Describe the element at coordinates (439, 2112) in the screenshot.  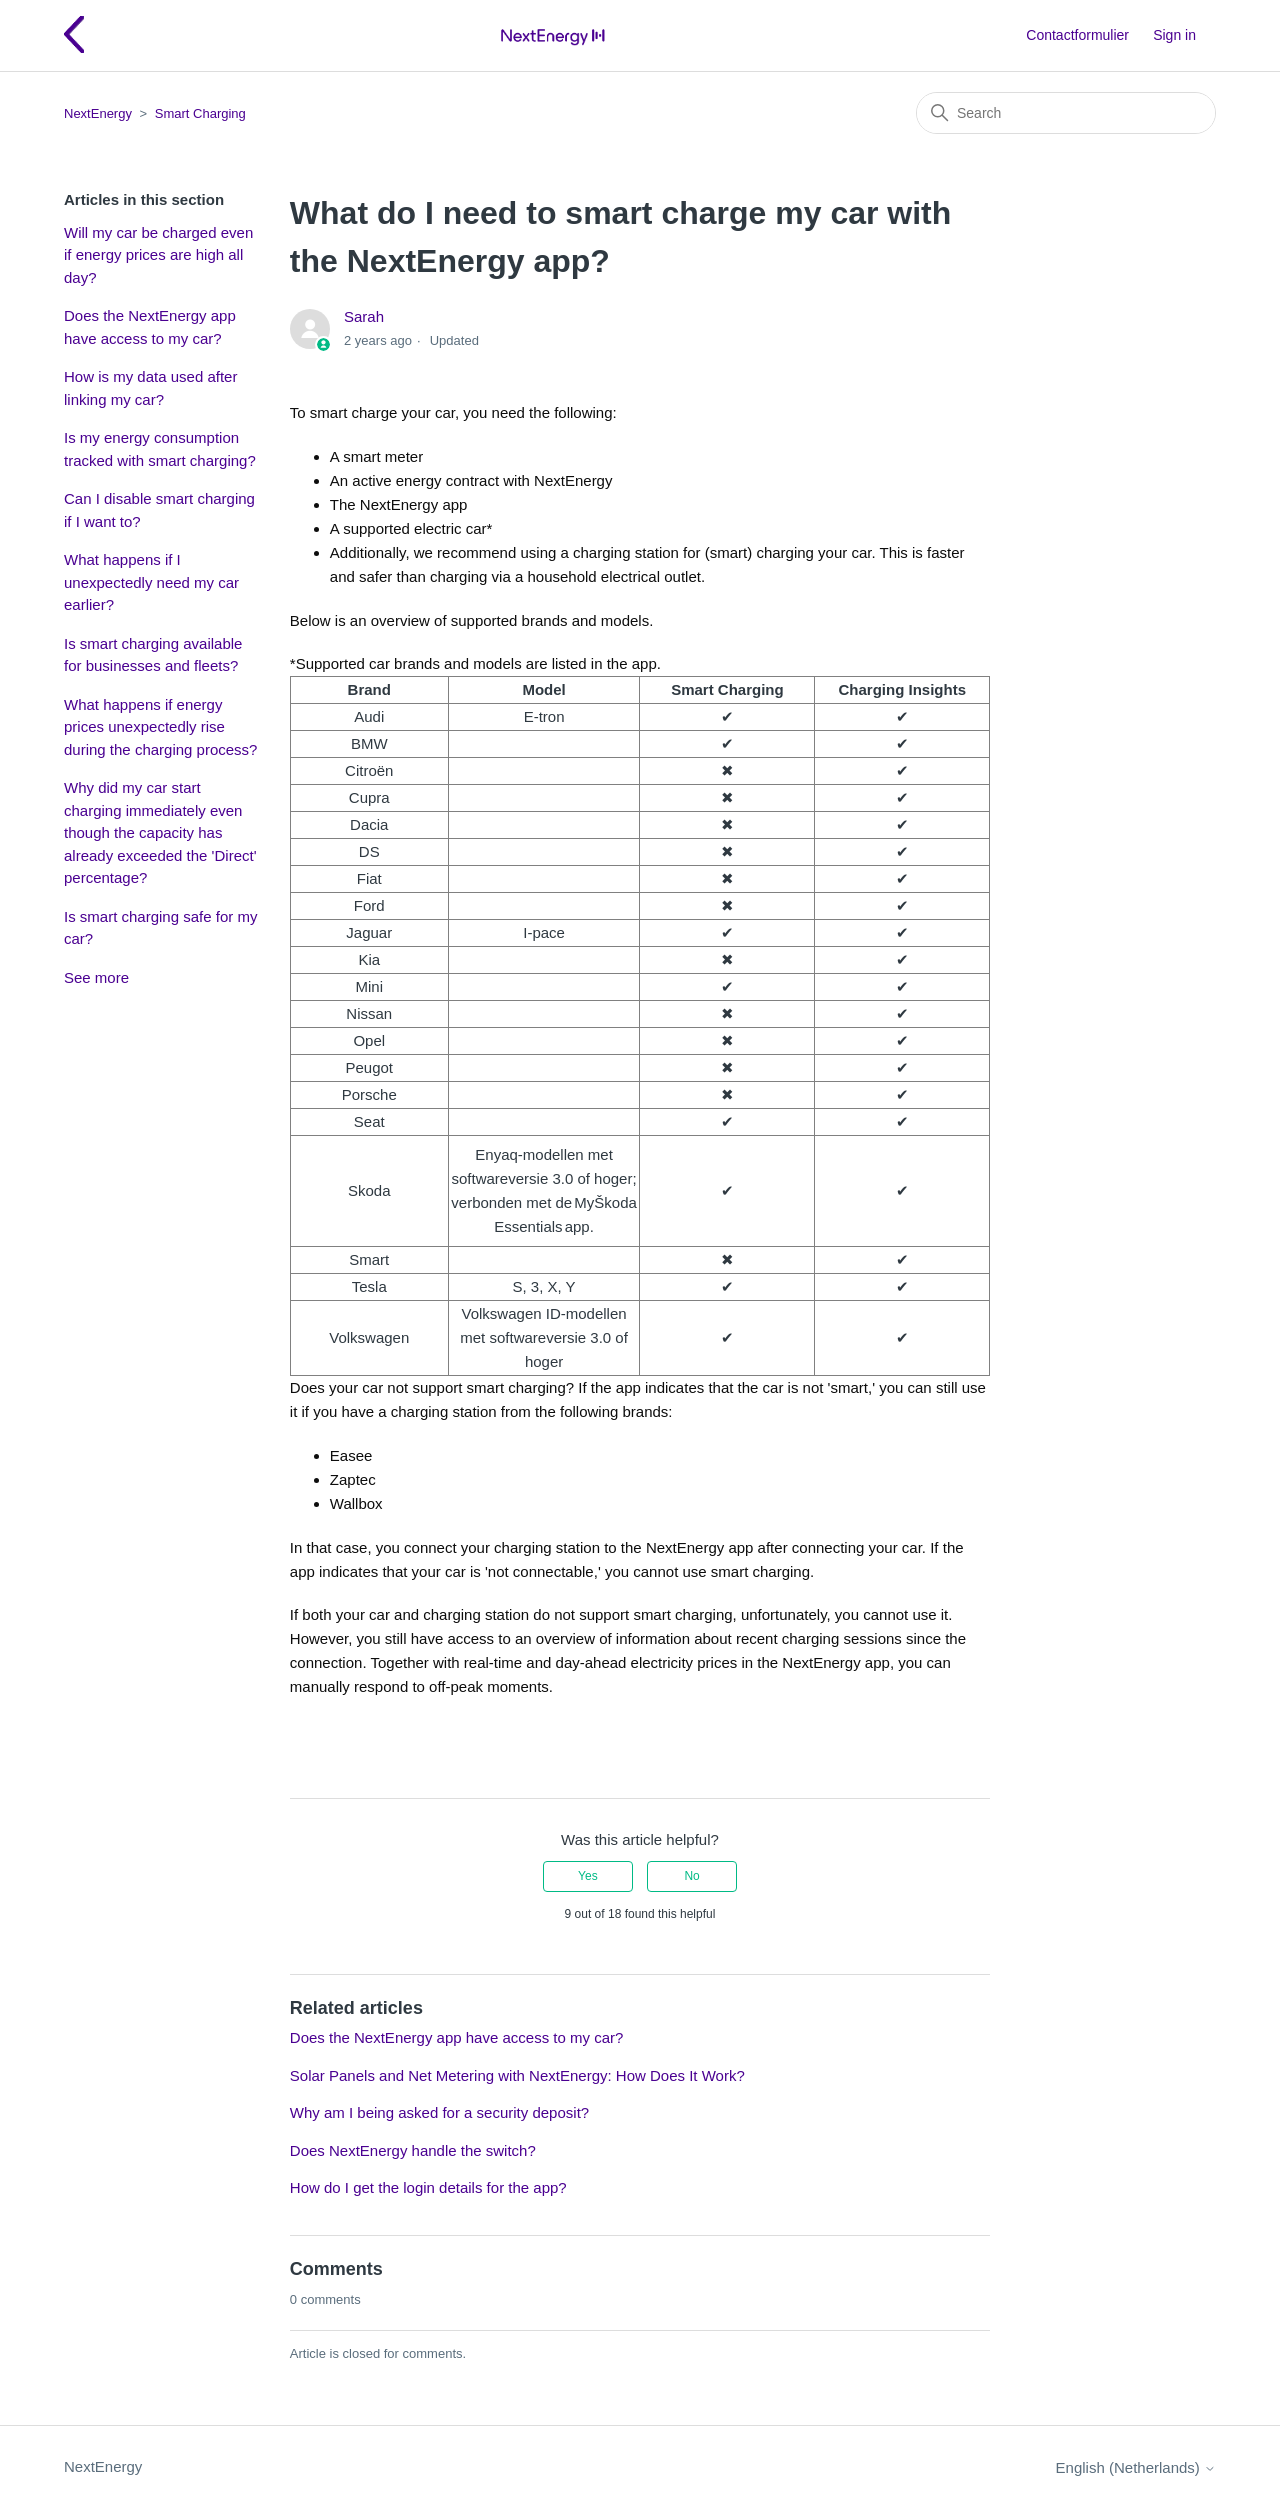
I see `Why am I being asked for a security deposit?` at that location.